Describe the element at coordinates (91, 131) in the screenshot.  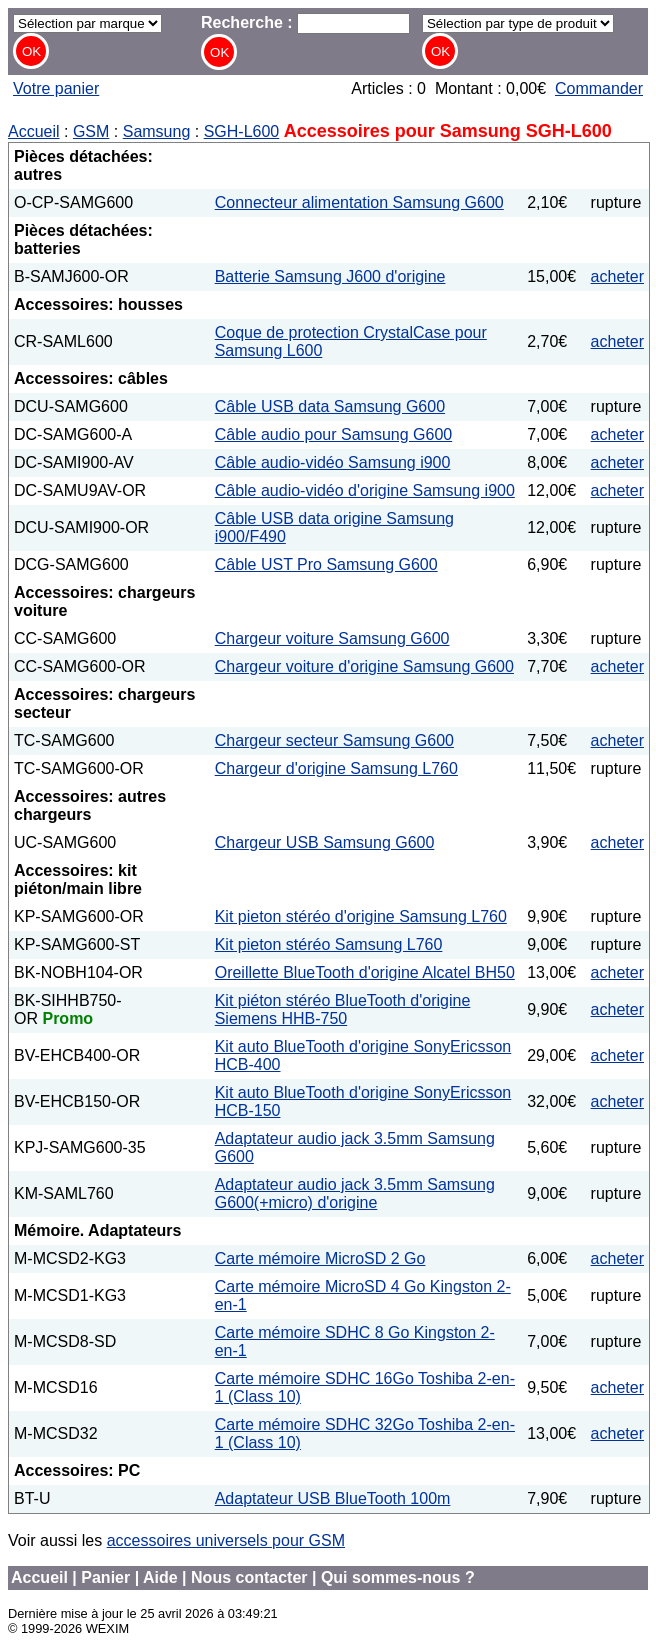
I see `GSM` at that location.